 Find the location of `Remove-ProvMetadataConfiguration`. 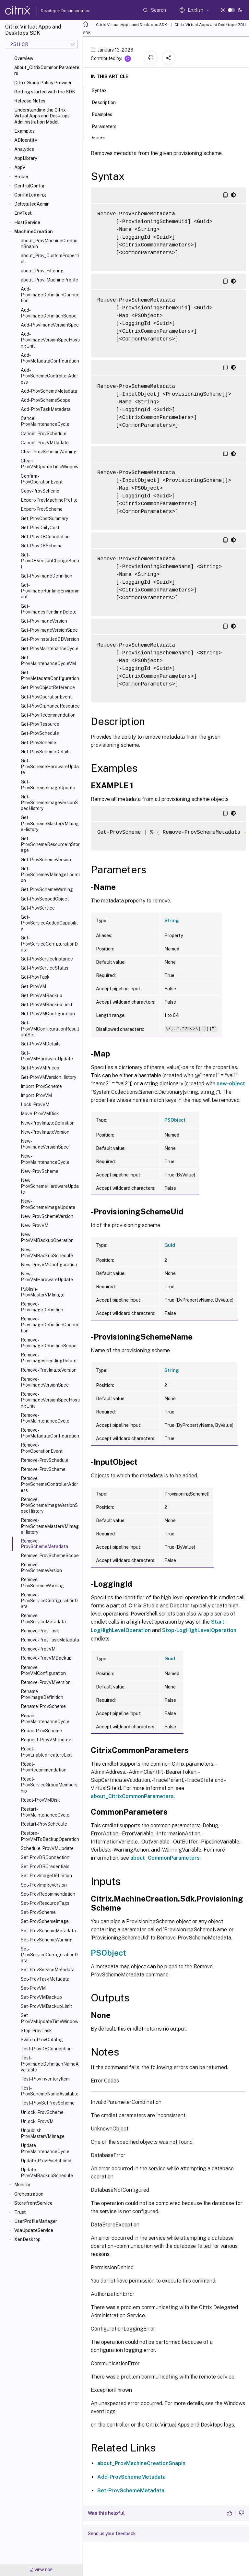

Remove-ProvMetadataConfiguration is located at coordinates (50, 1432).